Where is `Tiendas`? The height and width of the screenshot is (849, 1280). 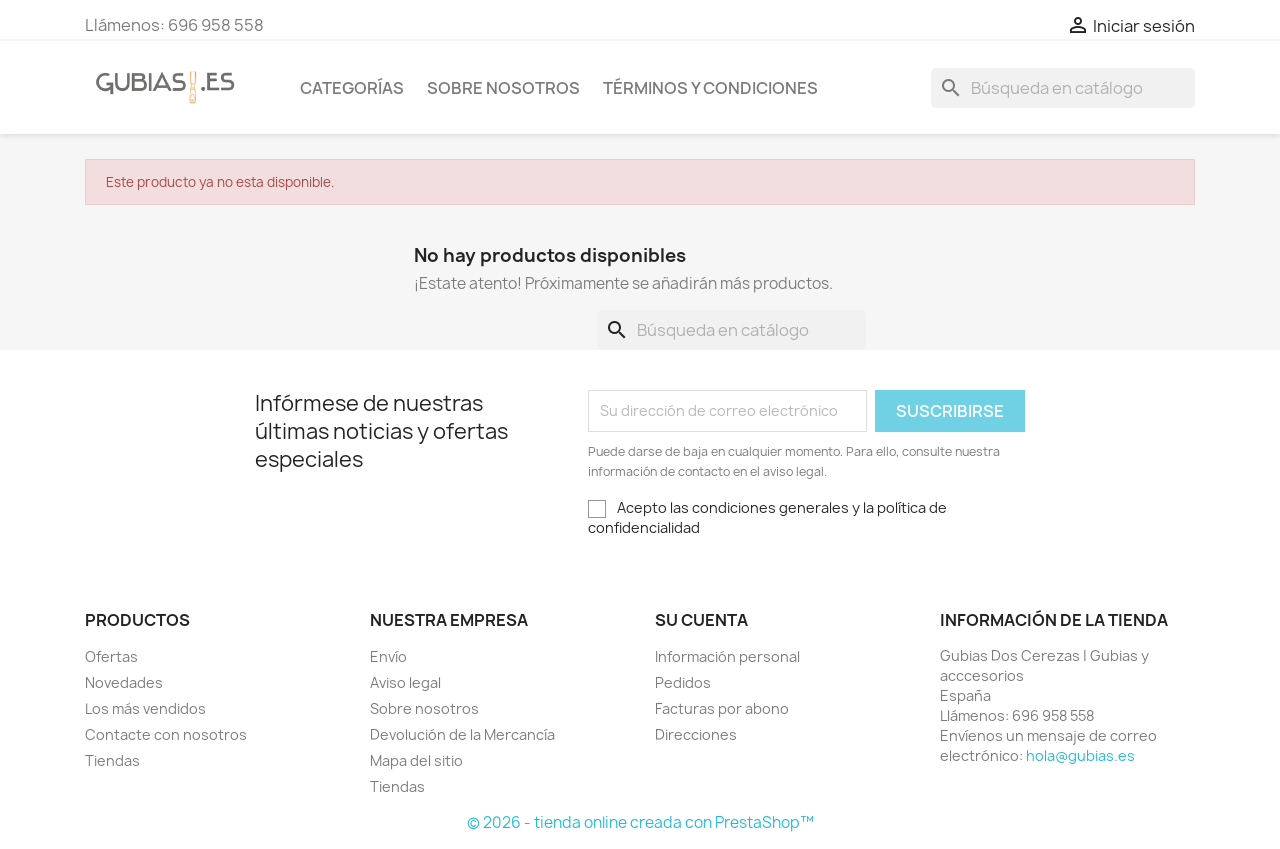 Tiendas is located at coordinates (112, 760).